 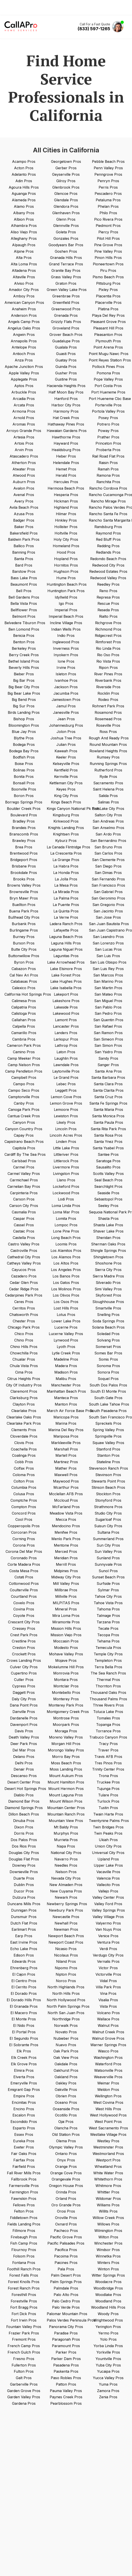 What do you see at coordinates (108, 1897) in the screenshot?
I see `Valley Center Pros` at bounding box center [108, 1897].